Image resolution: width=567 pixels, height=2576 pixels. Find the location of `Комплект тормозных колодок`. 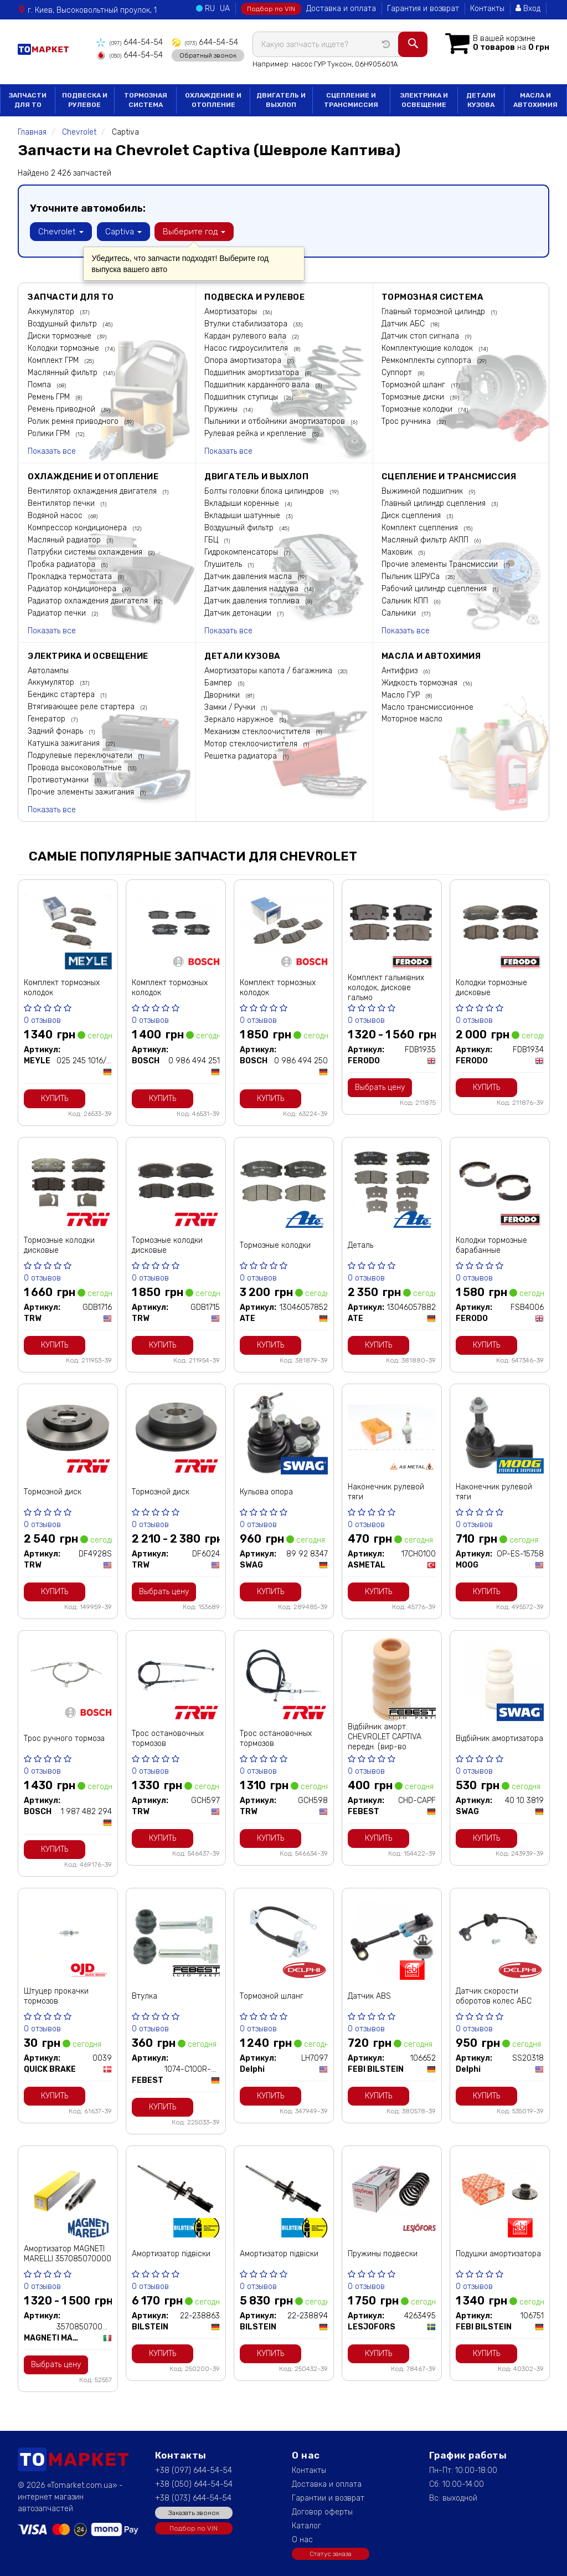

Комплект тормозных колодок is located at coordinates (62, 986).